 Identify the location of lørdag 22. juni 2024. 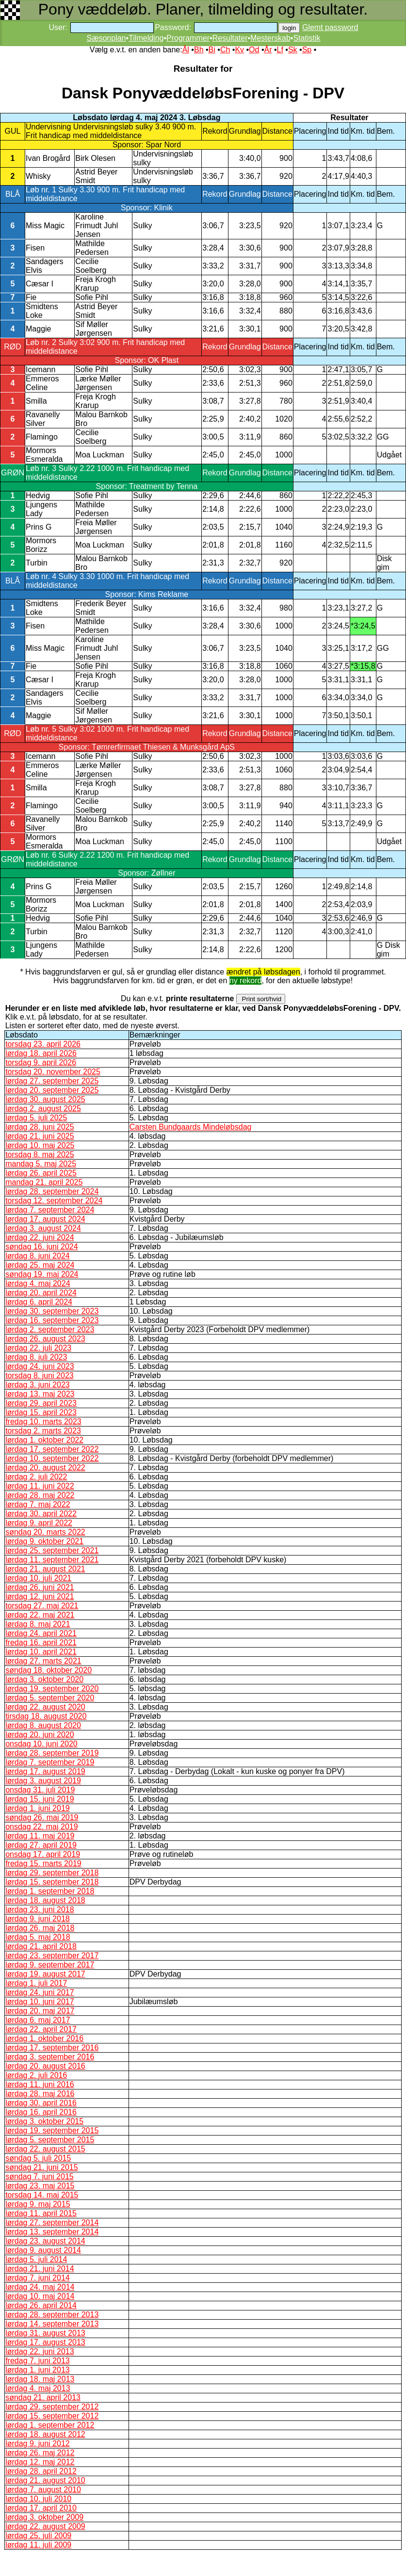
(39, 1237).